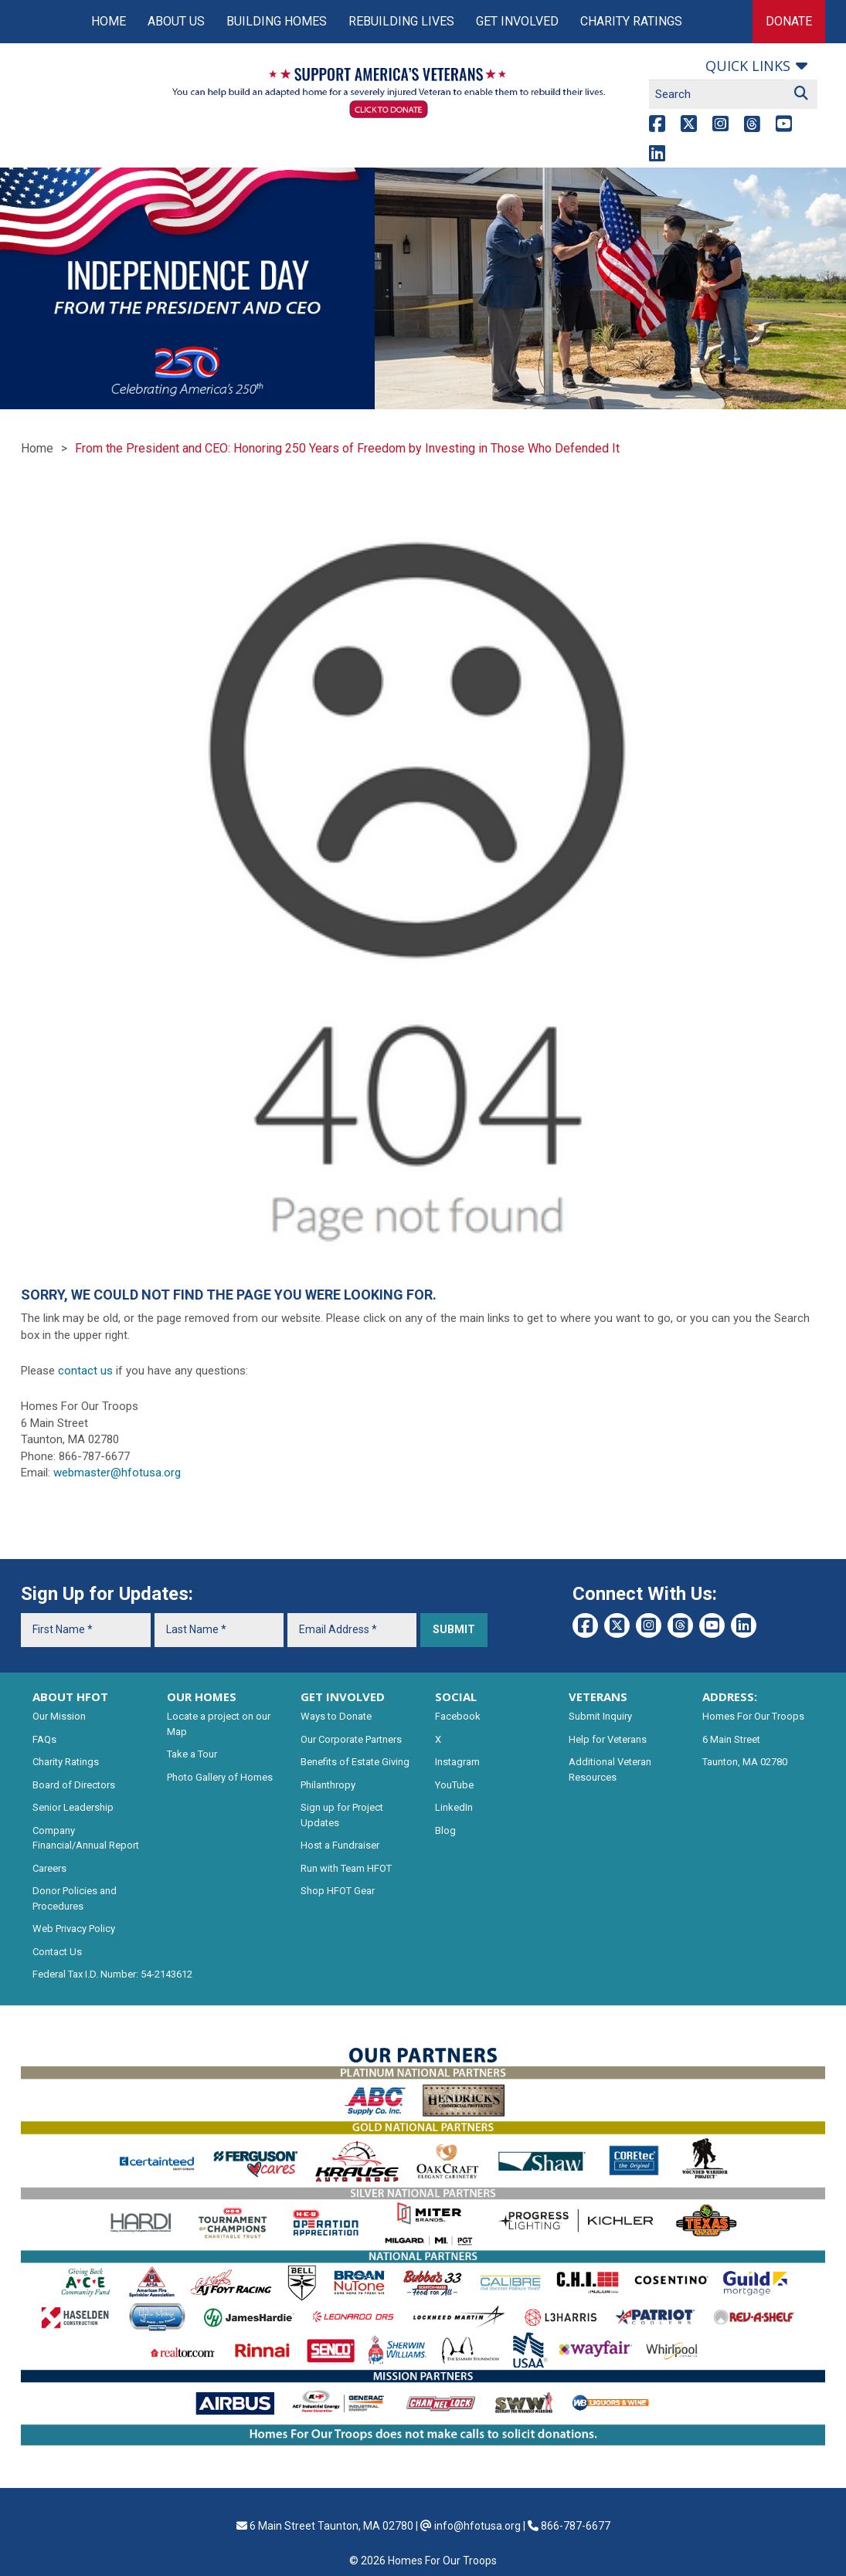 The height and width of the screenshot is (2576, 846). What do you see at coordinates (608, 1739) in the screenshot?
I see `Help for Veterans` at bounding box center [608, 1739].